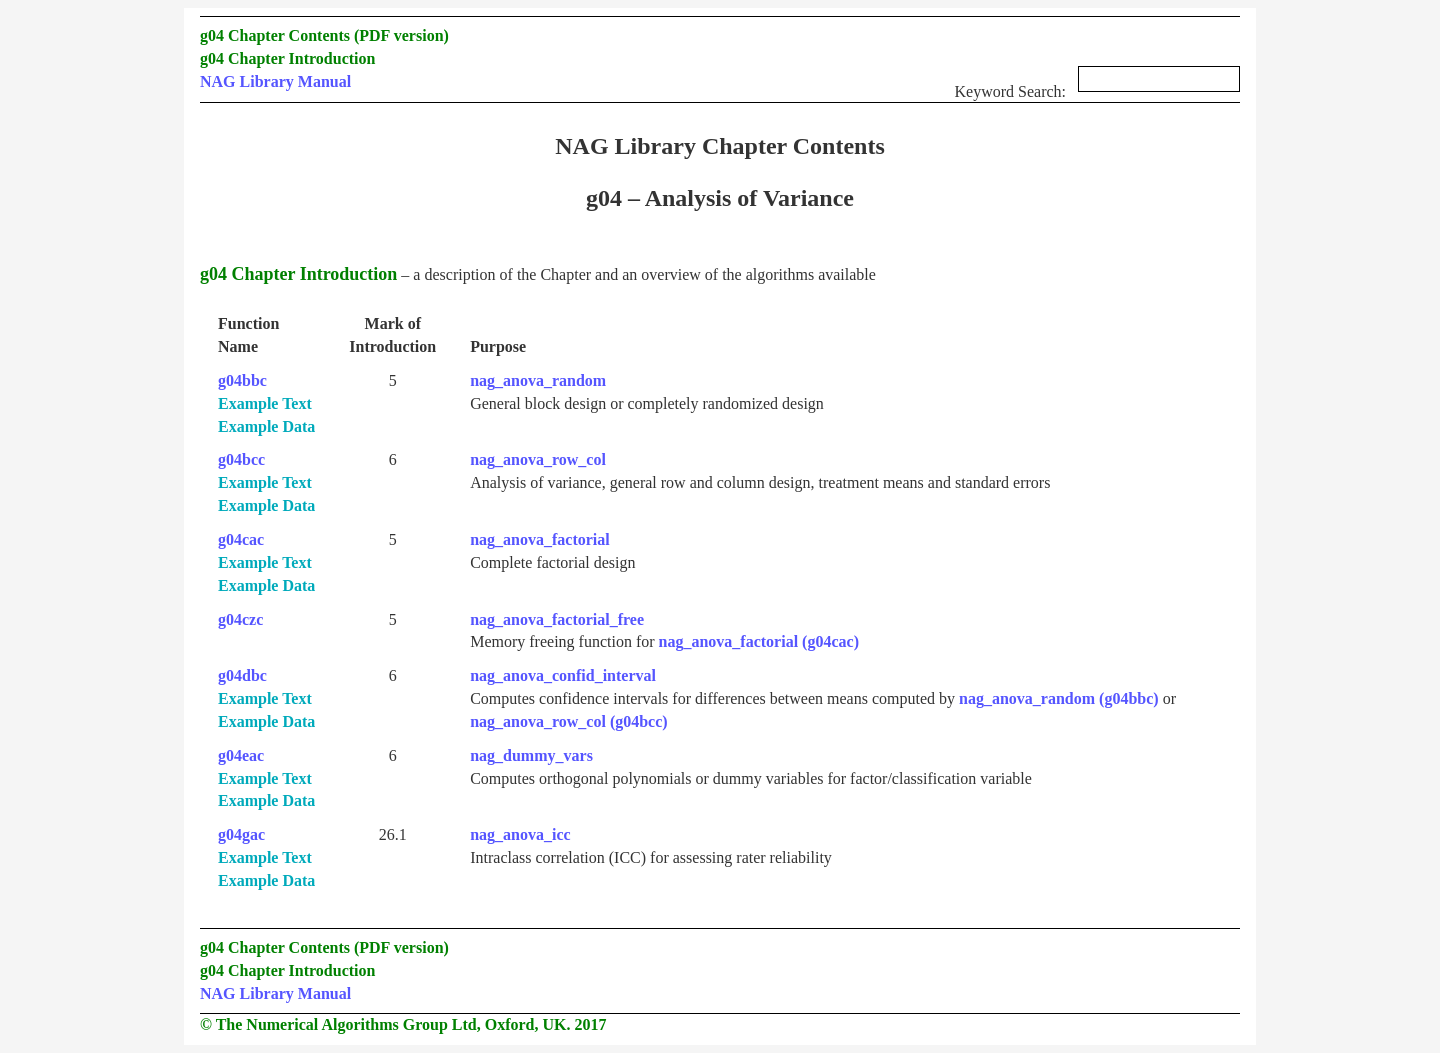 The width and height of the screenshot is (1440, 1053). Describe the element at coordinates (266, 426) in the screenshot. I see `Example Data` at that location.